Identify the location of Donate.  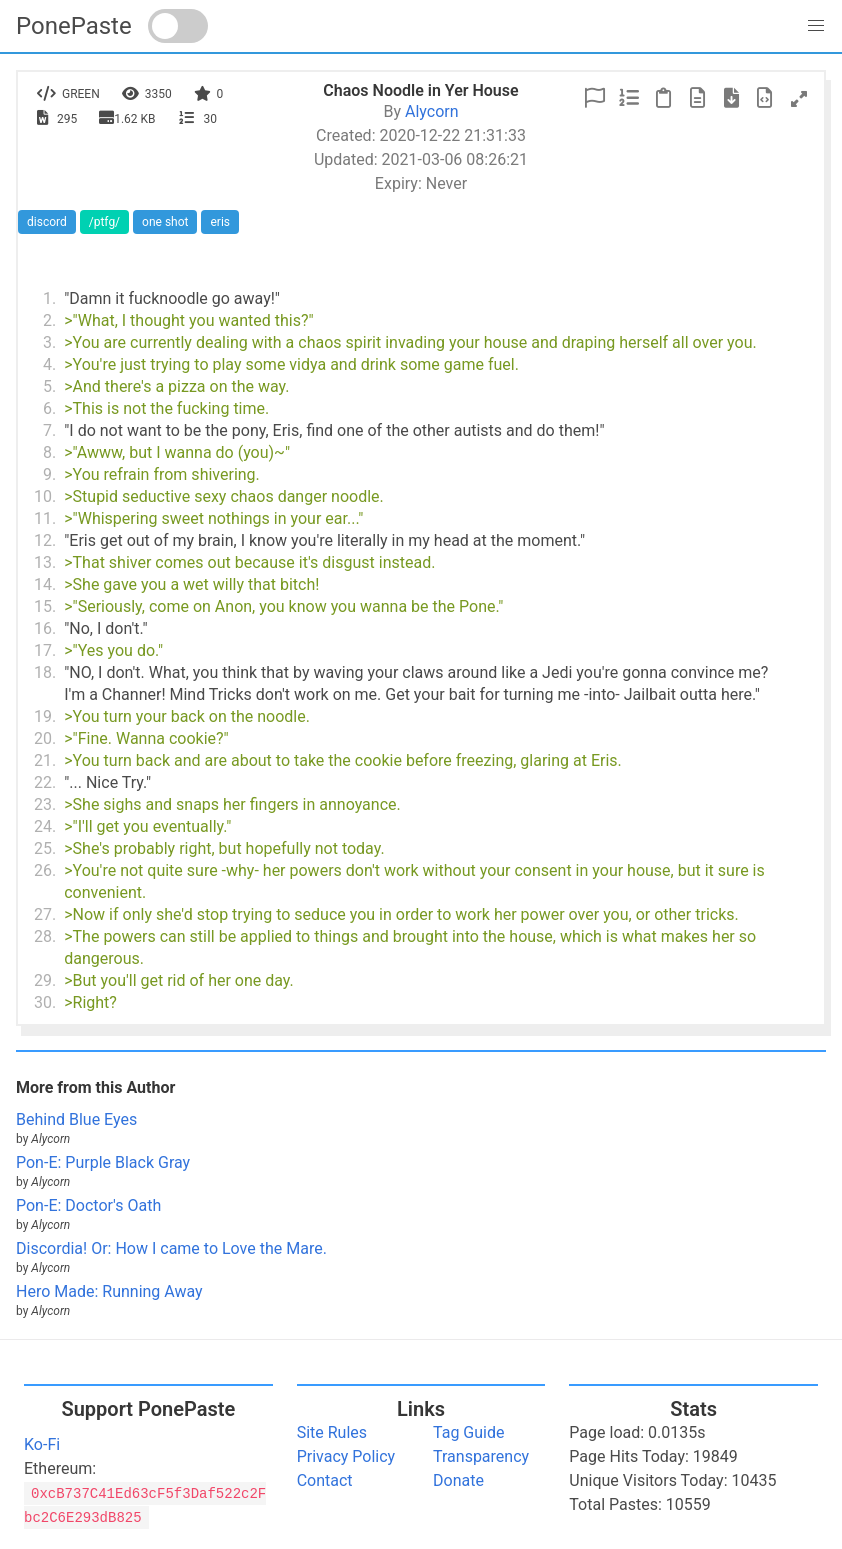
(458, 1480).